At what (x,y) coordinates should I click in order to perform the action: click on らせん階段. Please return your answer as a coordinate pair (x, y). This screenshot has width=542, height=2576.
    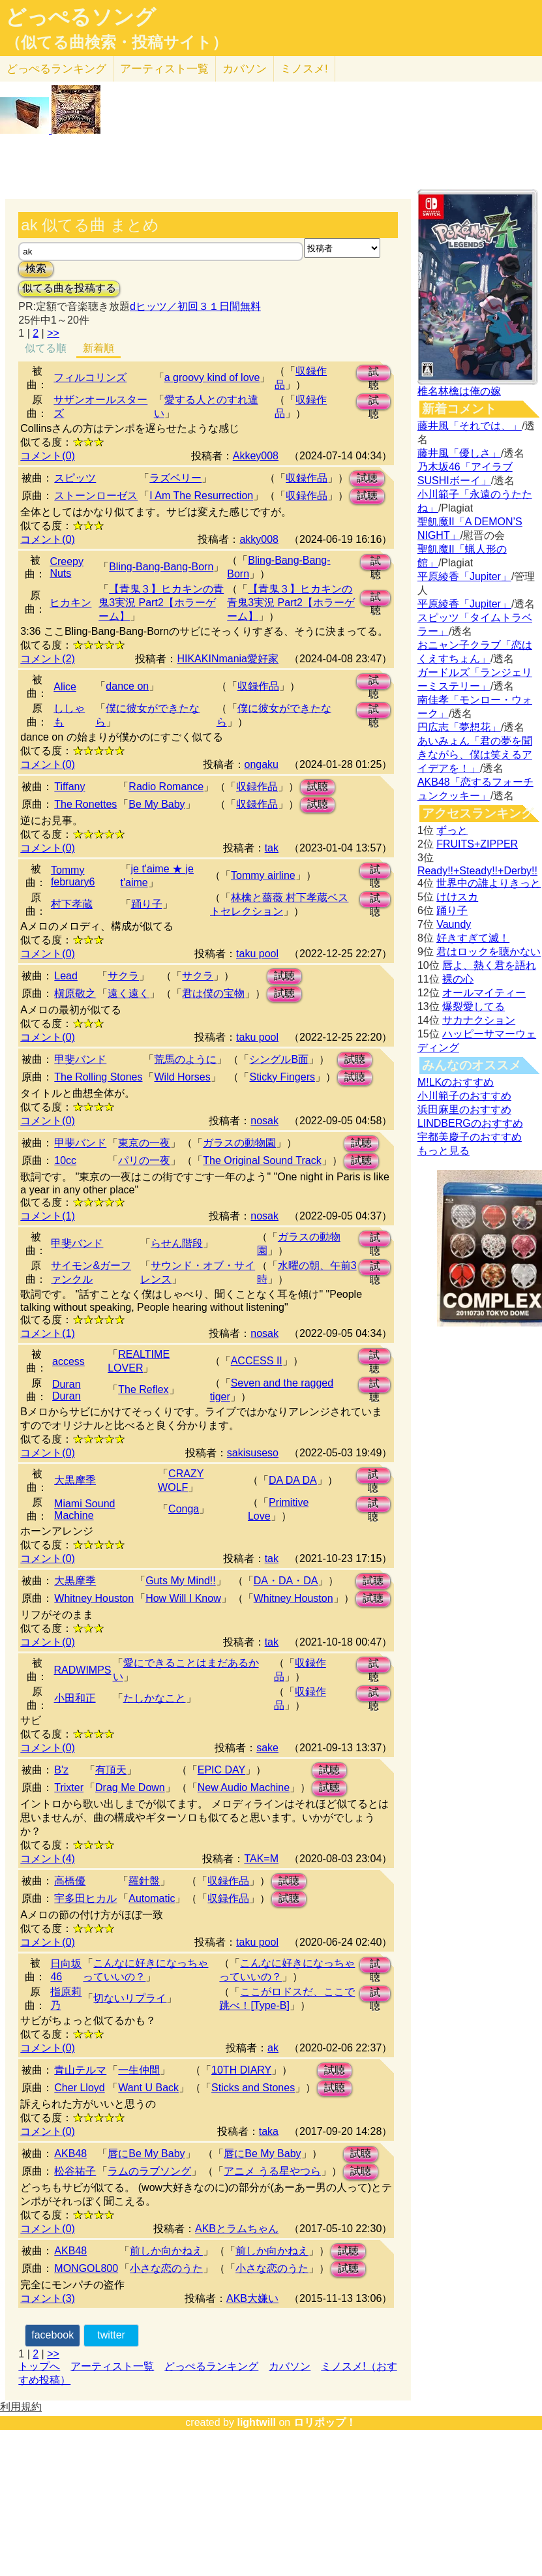
    Looking at the image, I should click on (177, 1243).